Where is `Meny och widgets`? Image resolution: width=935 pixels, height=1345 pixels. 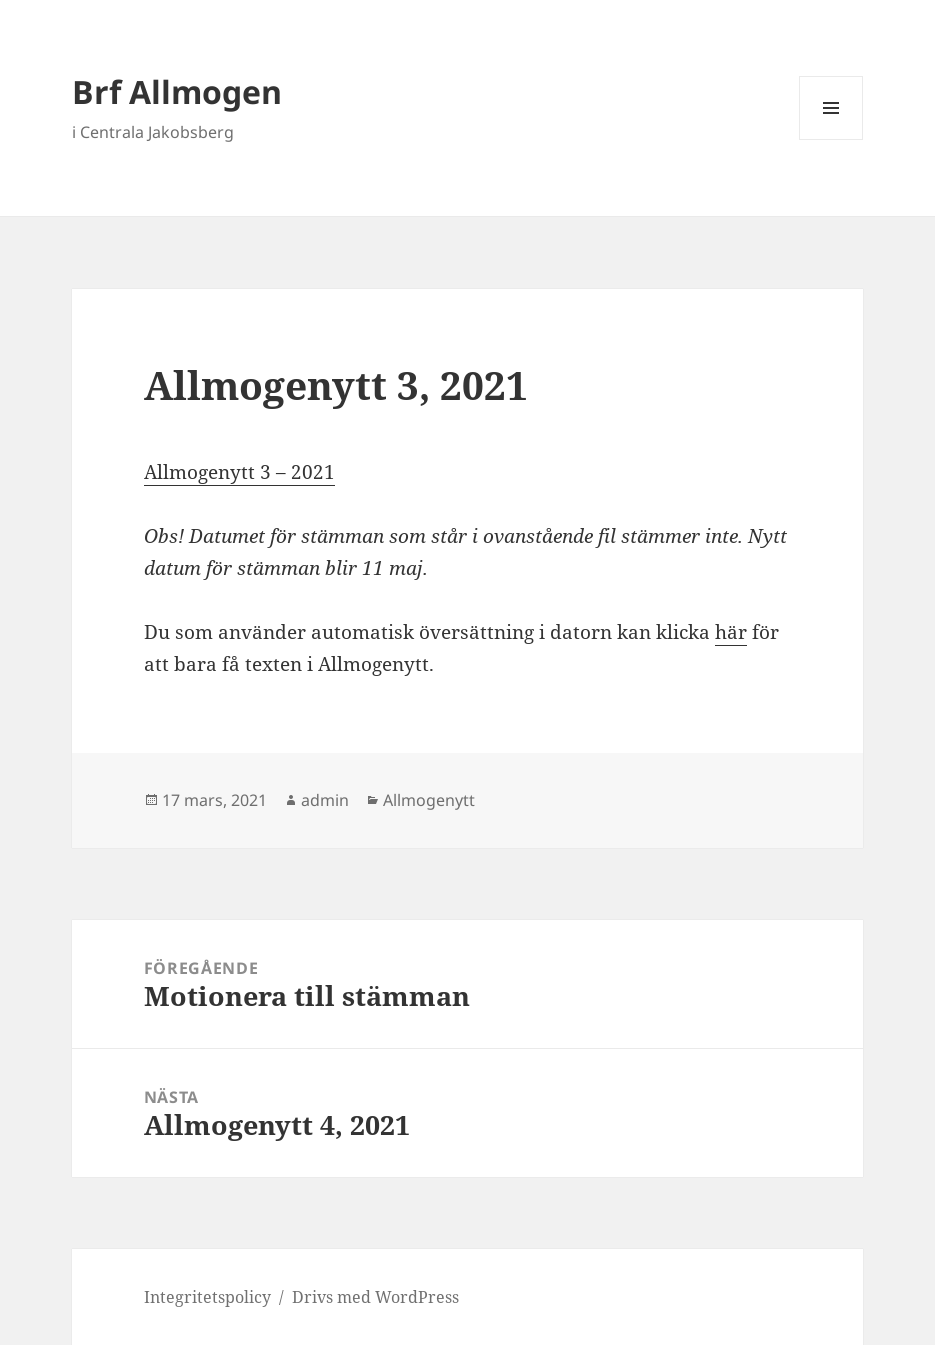 Meny och widgets is located at coordinates (831, 139).